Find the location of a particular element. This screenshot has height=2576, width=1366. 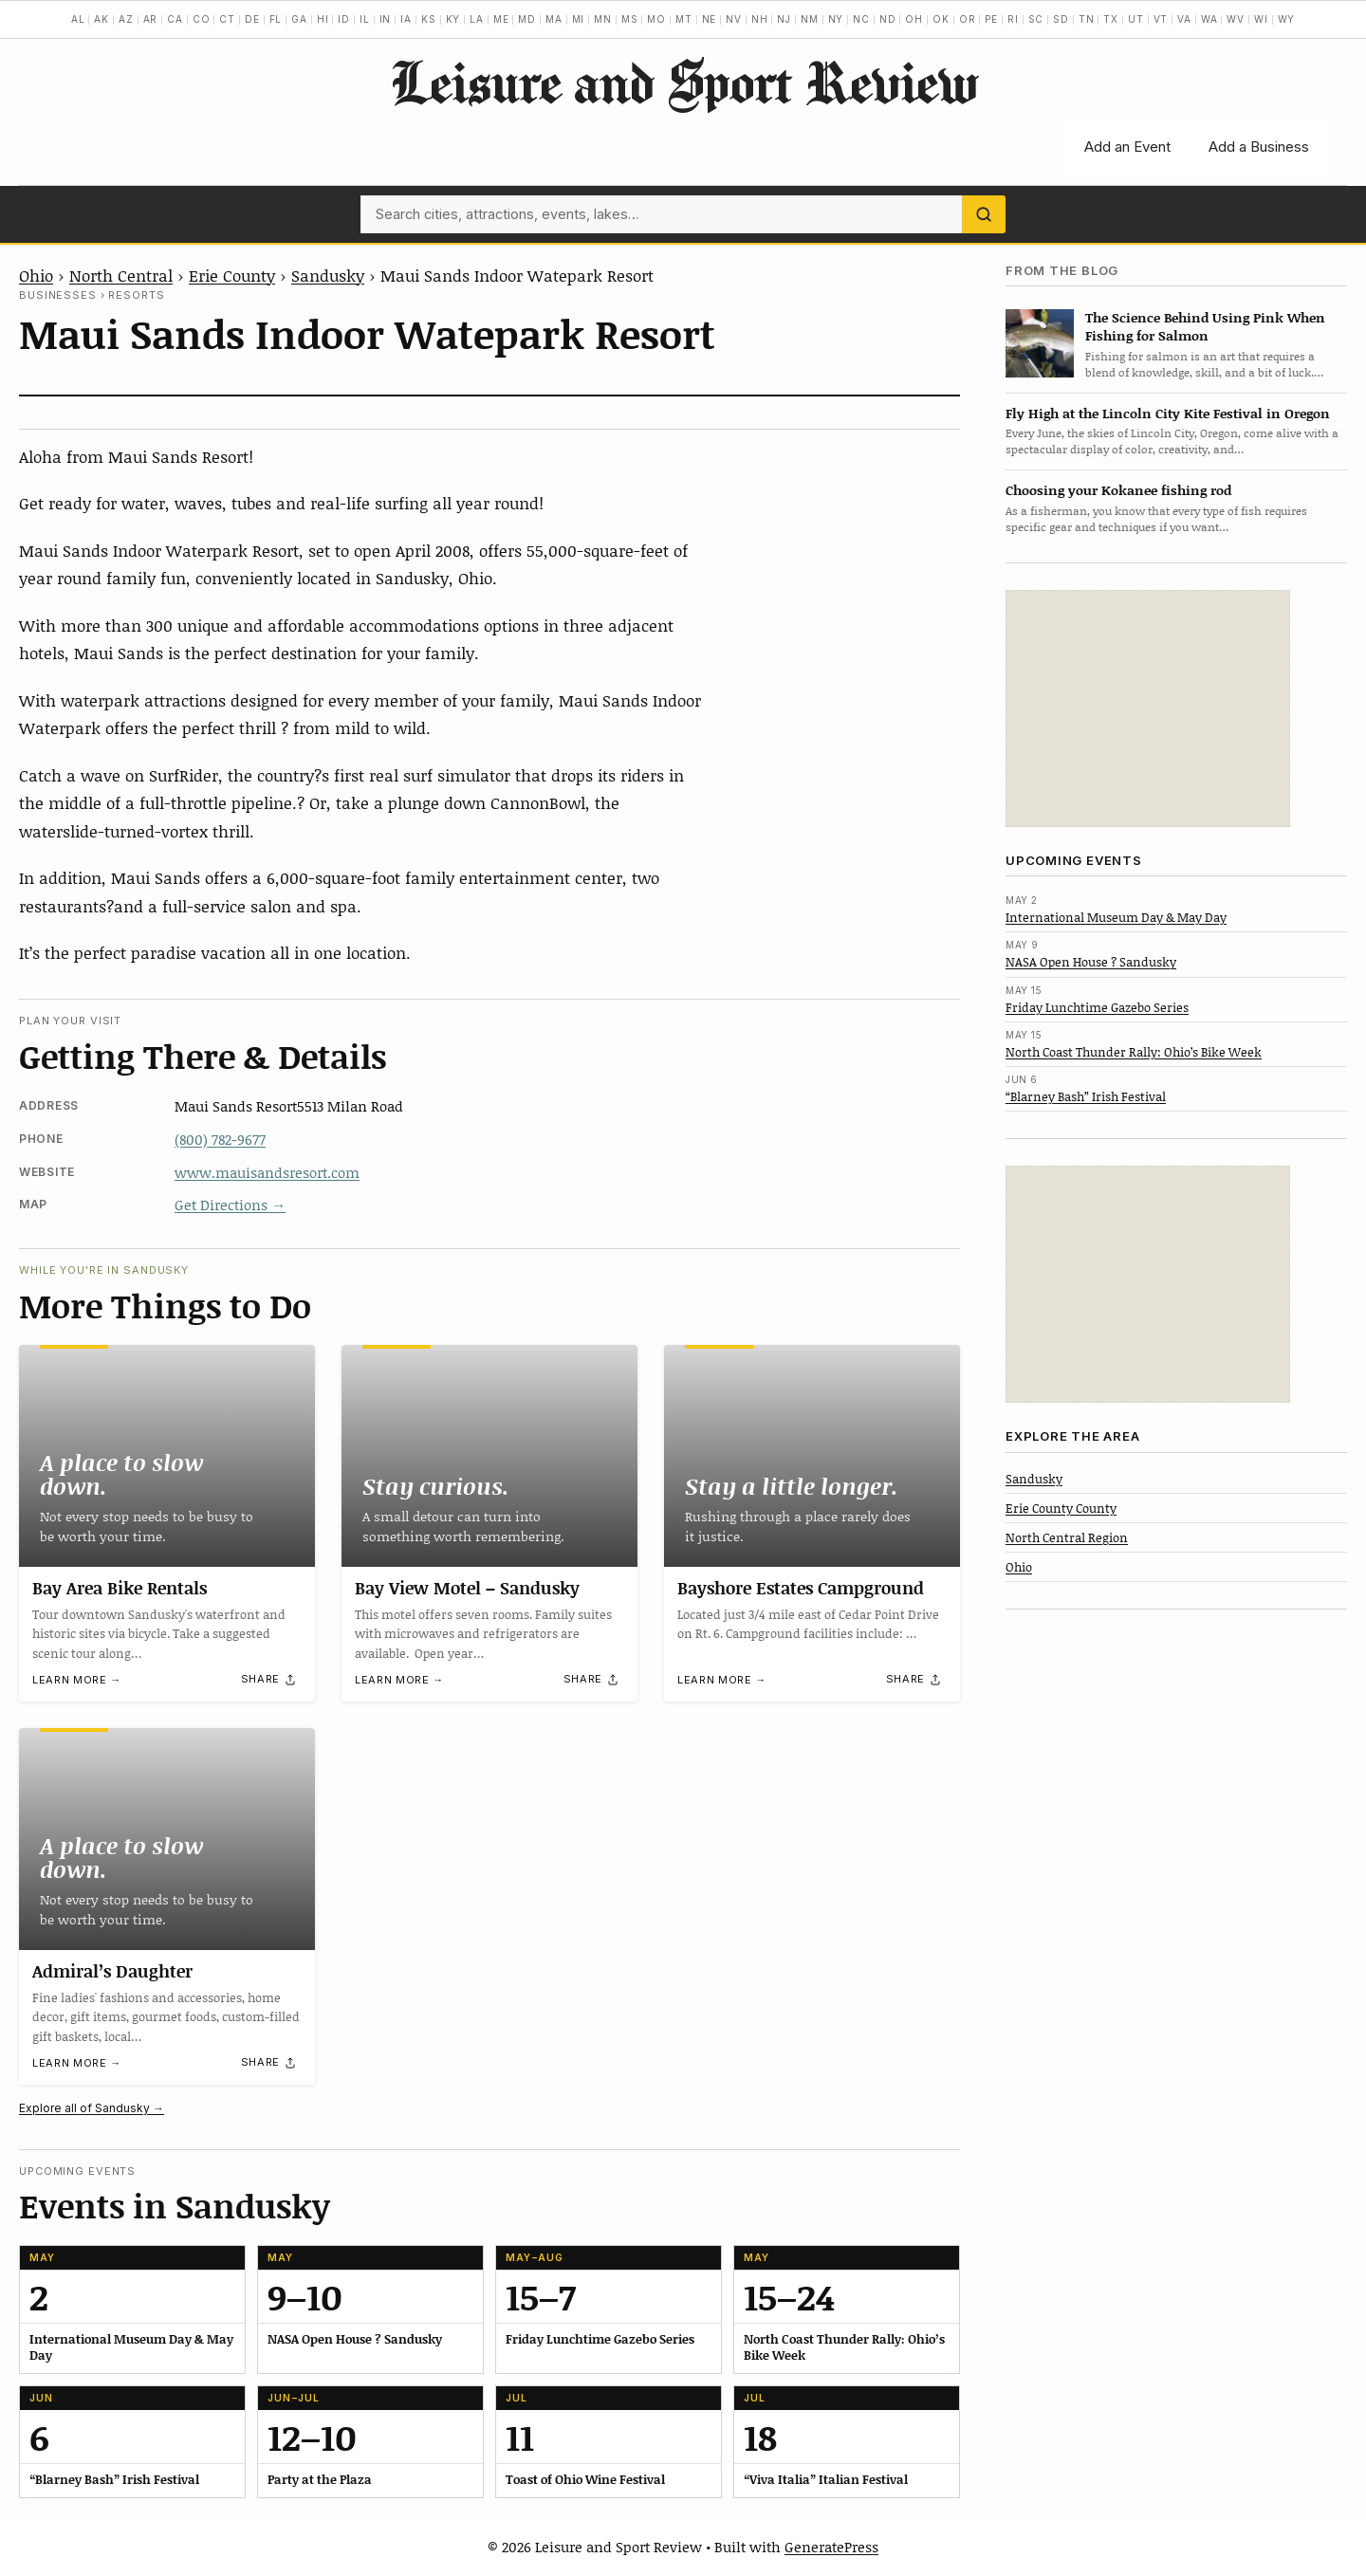

NH is located at coordinates (759, 19).